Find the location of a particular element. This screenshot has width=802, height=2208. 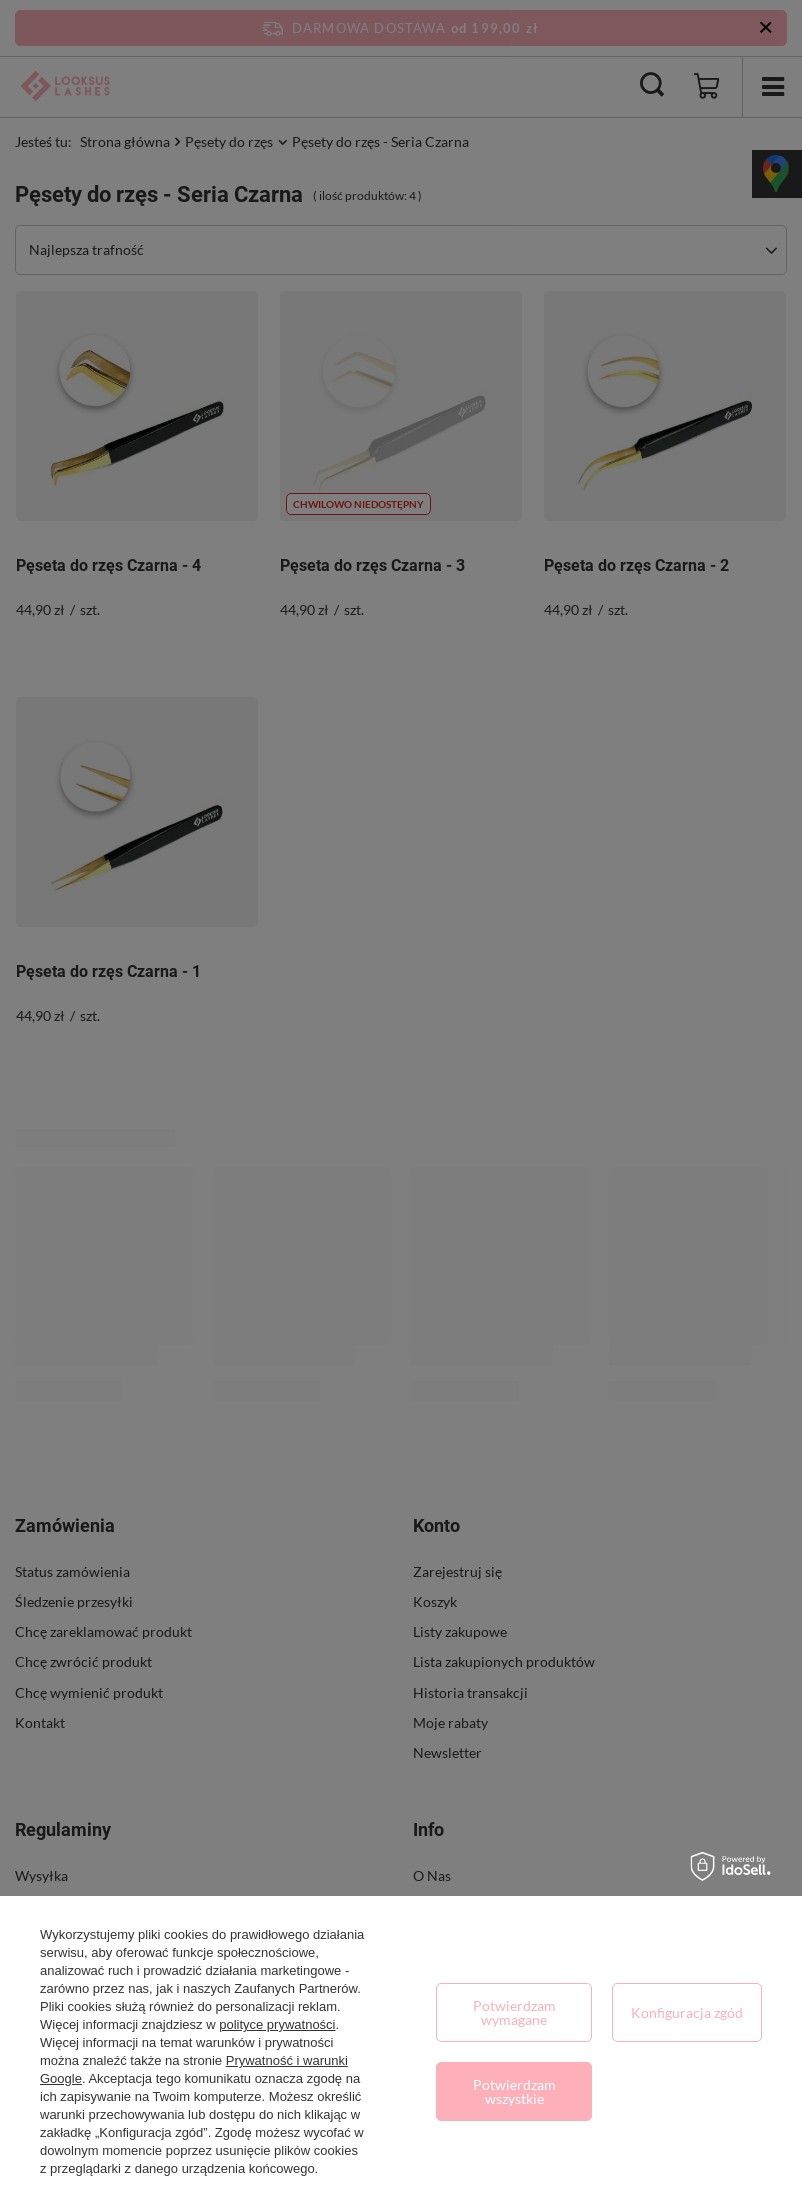

Potwierdzam wszystkie is located at coordinates (514, 2091).